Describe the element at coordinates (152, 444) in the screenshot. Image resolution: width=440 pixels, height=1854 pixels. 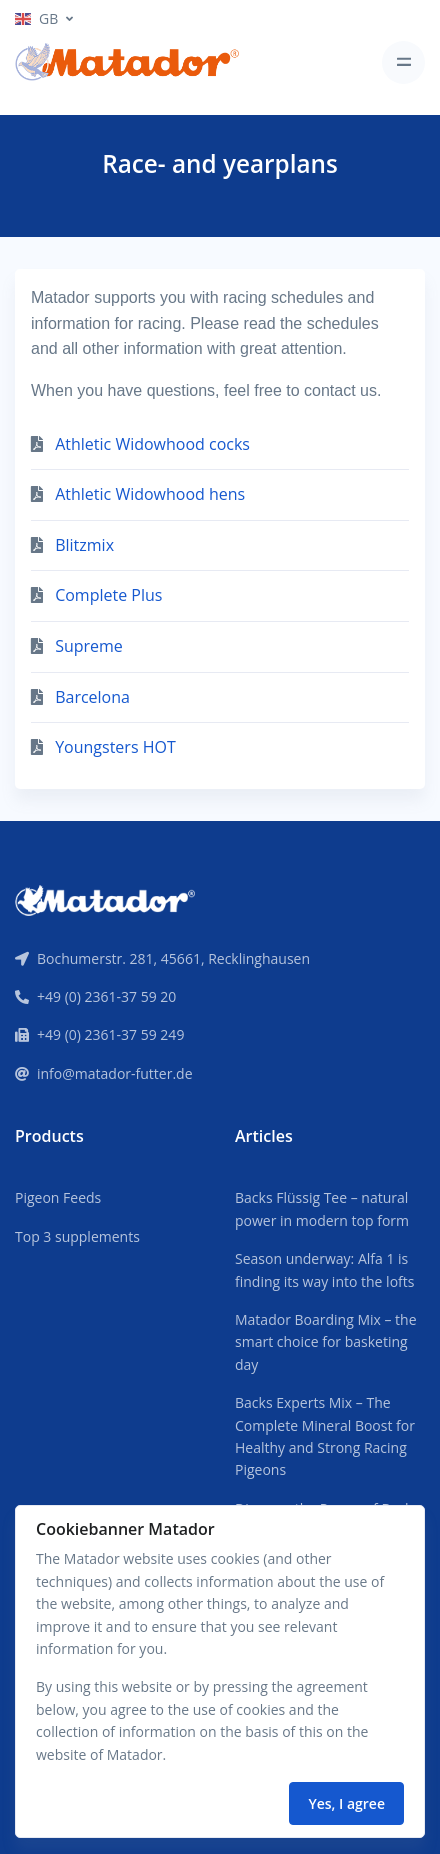
I see `Athletic Widowhood cocks` at that location.